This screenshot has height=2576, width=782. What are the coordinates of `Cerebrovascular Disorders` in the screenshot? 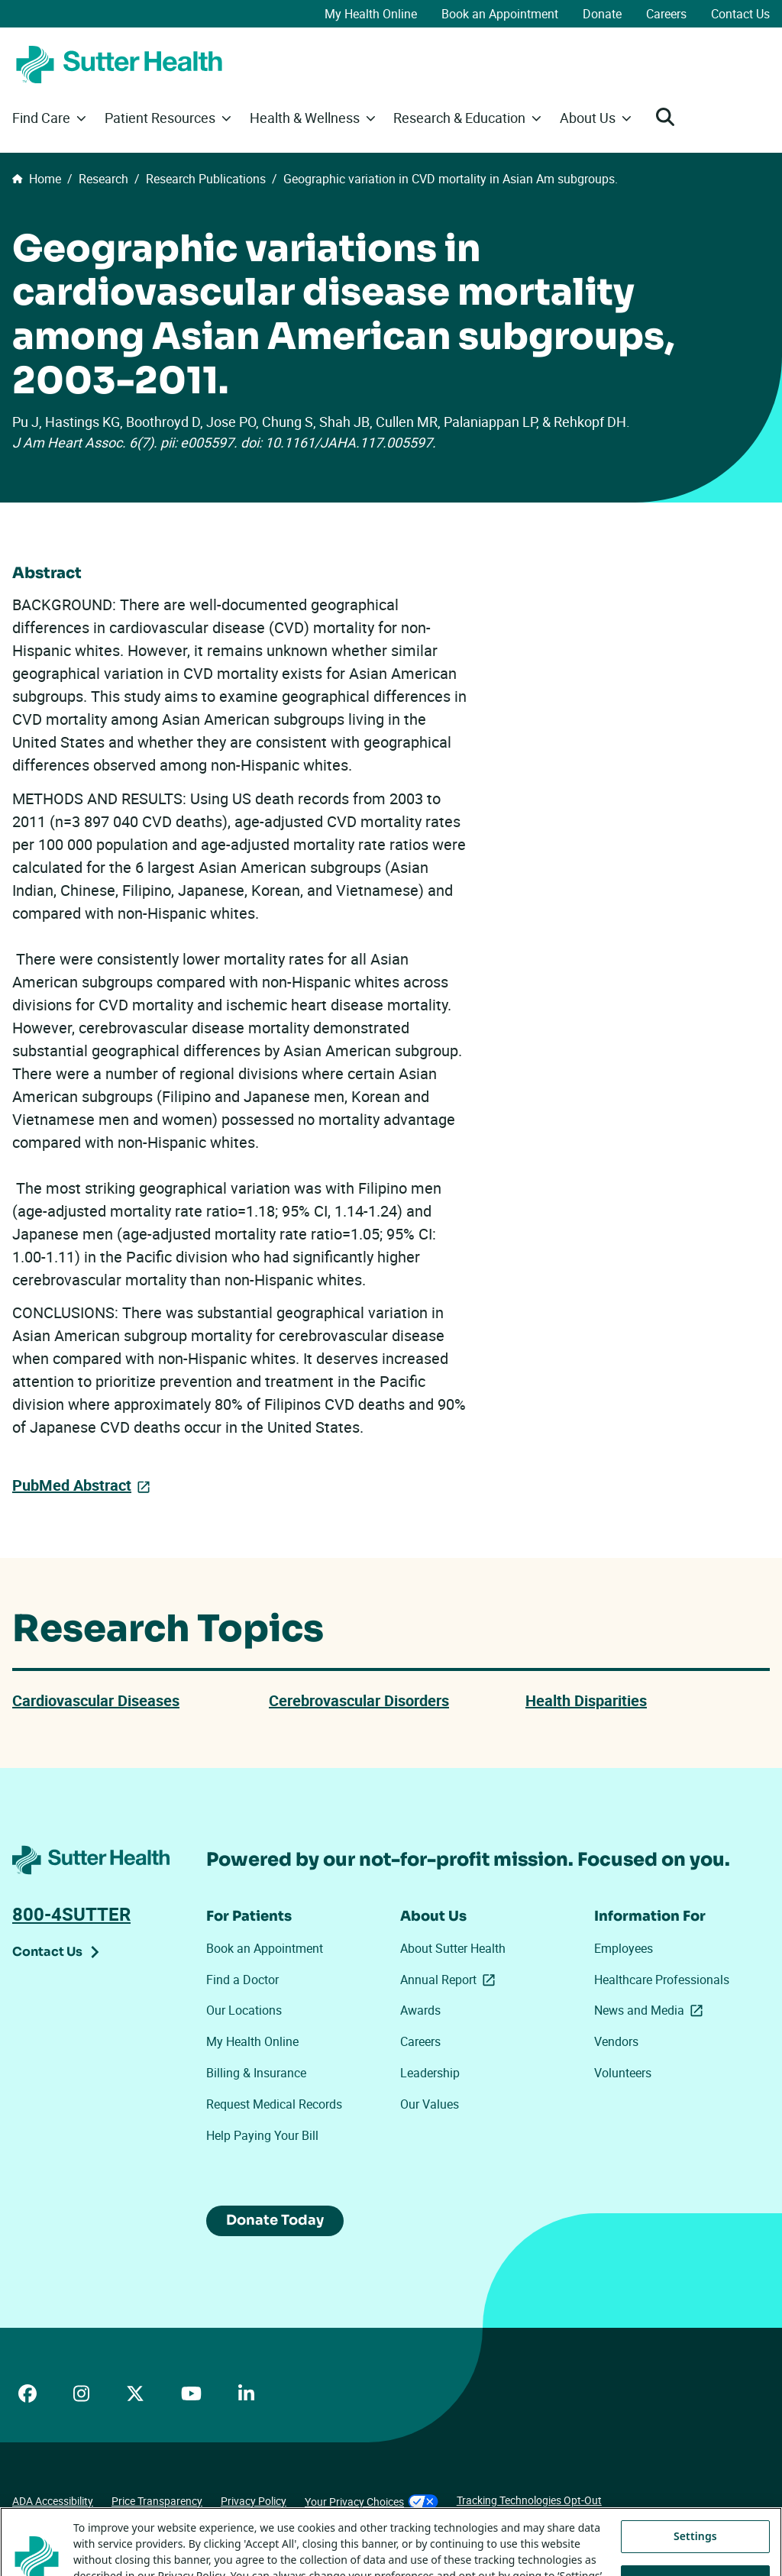 It's located at (359, 1700).